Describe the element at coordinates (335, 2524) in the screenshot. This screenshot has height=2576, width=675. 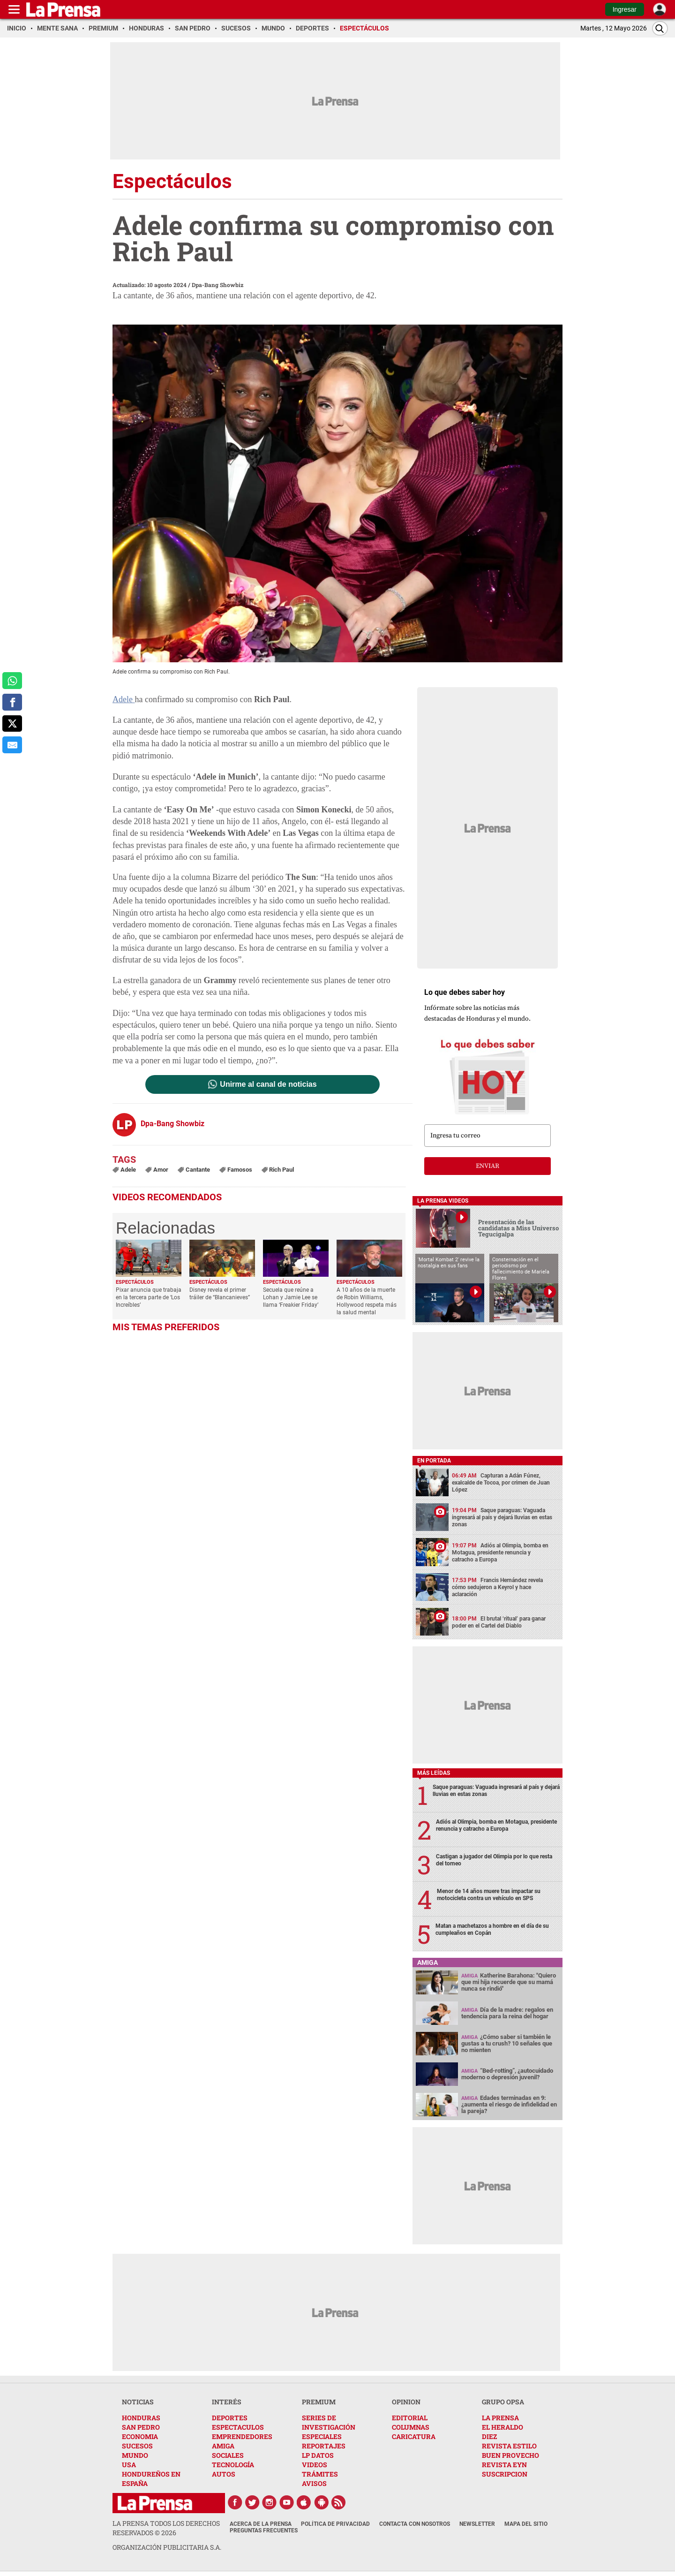
I see `Política de Privacidad` at that location.